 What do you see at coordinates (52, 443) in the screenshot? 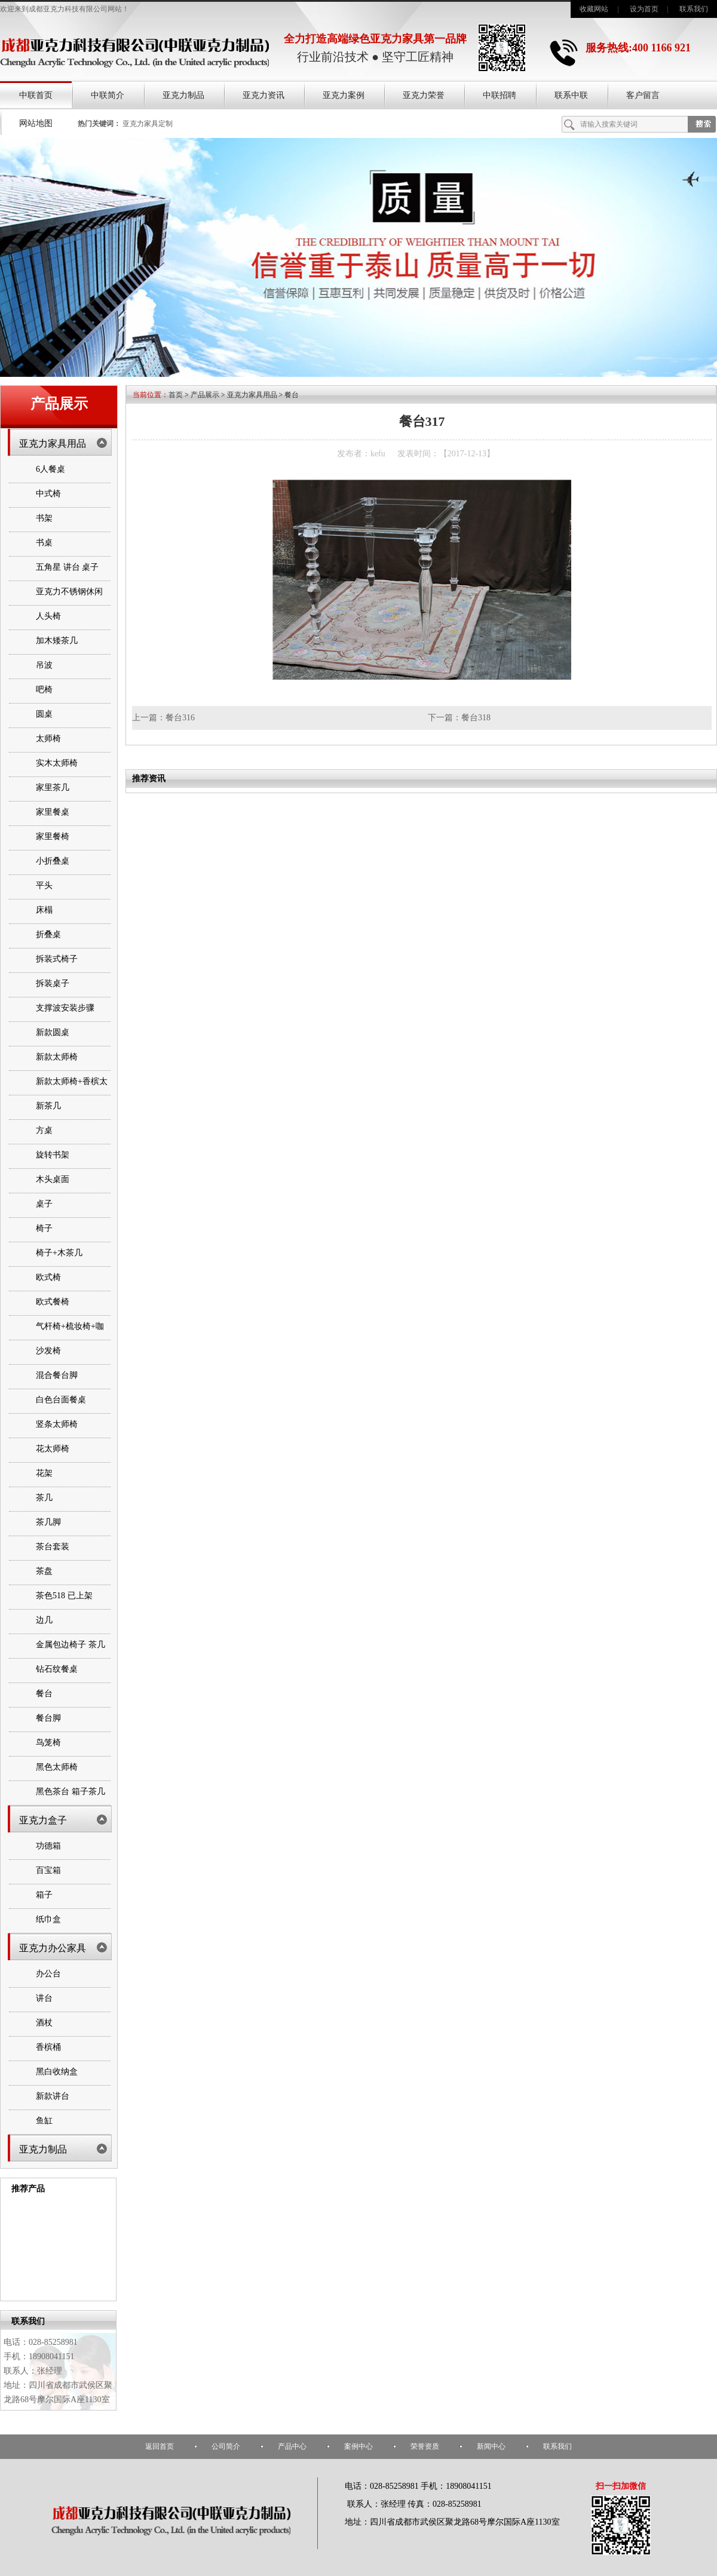
I see `亚克力家具用品` at bounding box center [52, 443].